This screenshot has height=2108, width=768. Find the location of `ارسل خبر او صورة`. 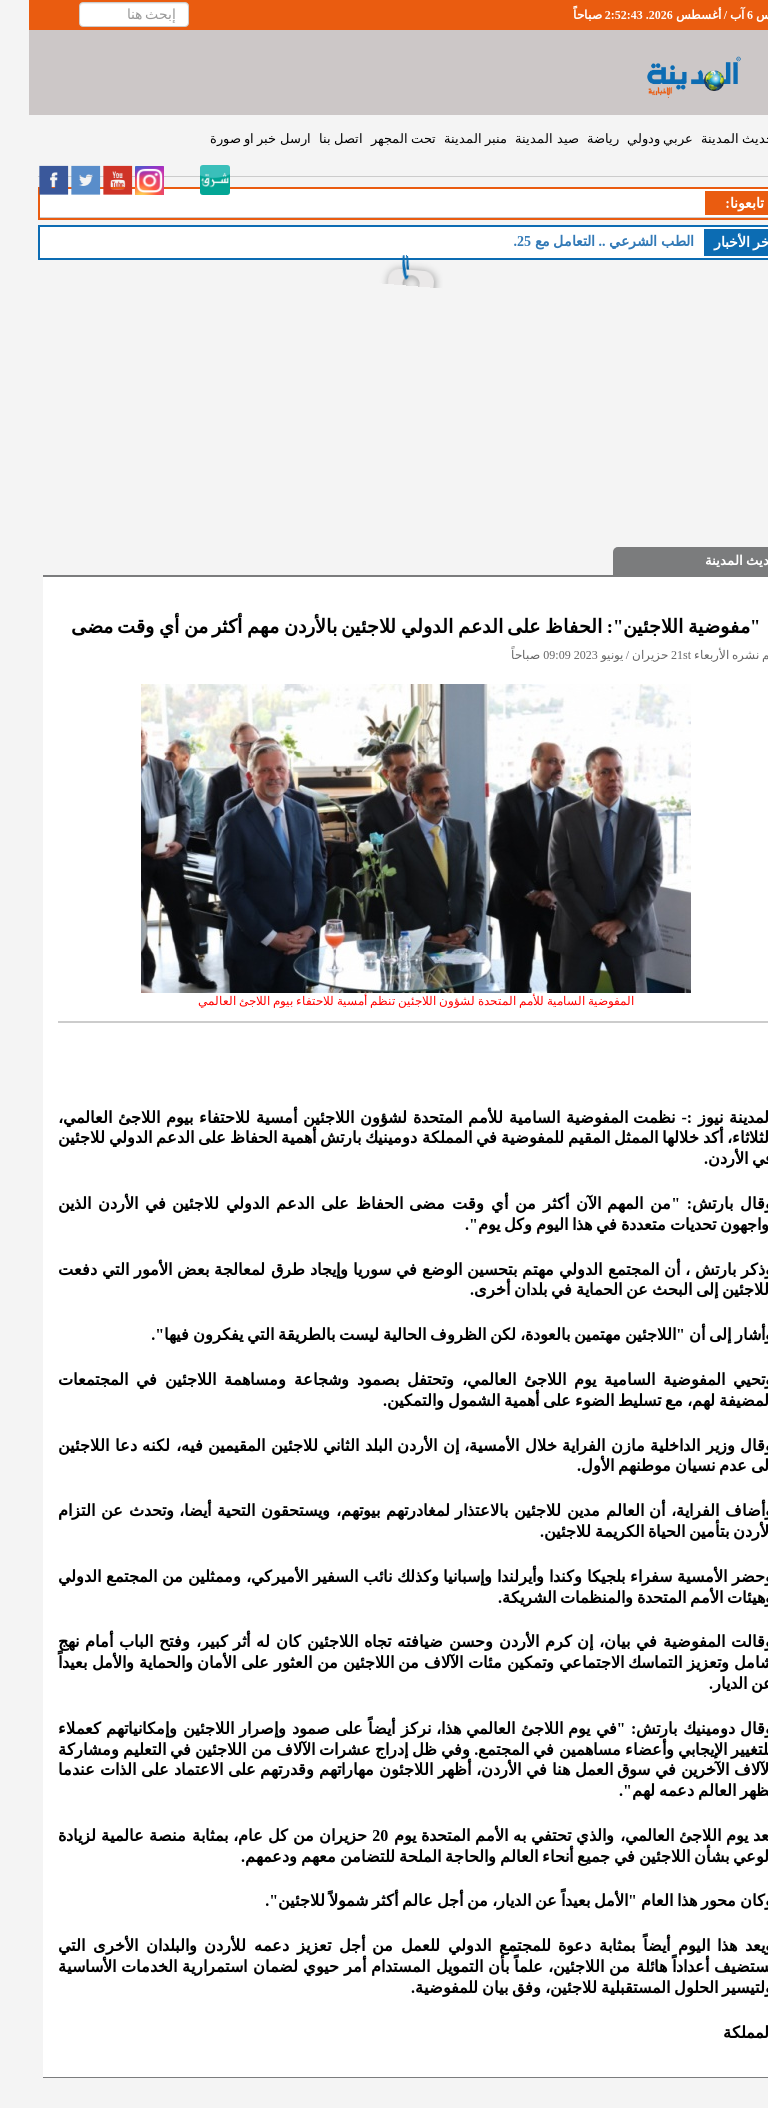

ارسل خبر او صورة is located at coordinates (231, 138).